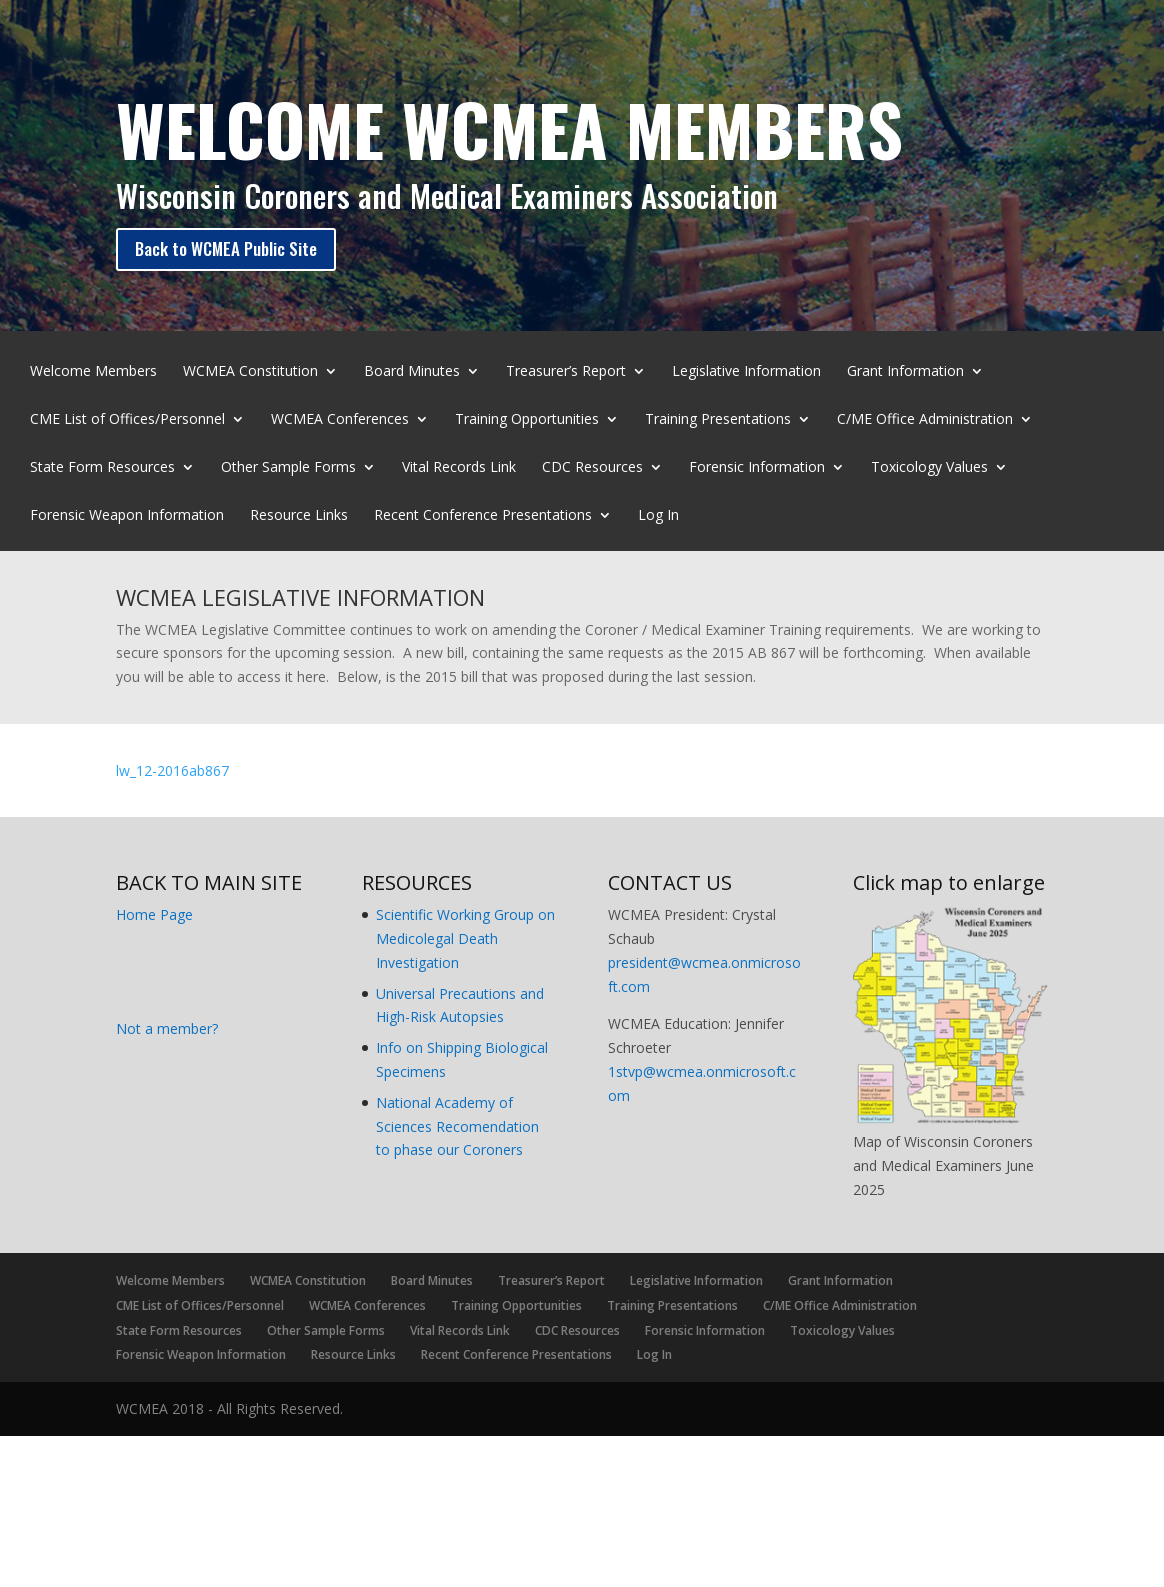 The height and width of the screenshot is (1587, 1164). I want to click on Forensic Information, so click(757, 468).